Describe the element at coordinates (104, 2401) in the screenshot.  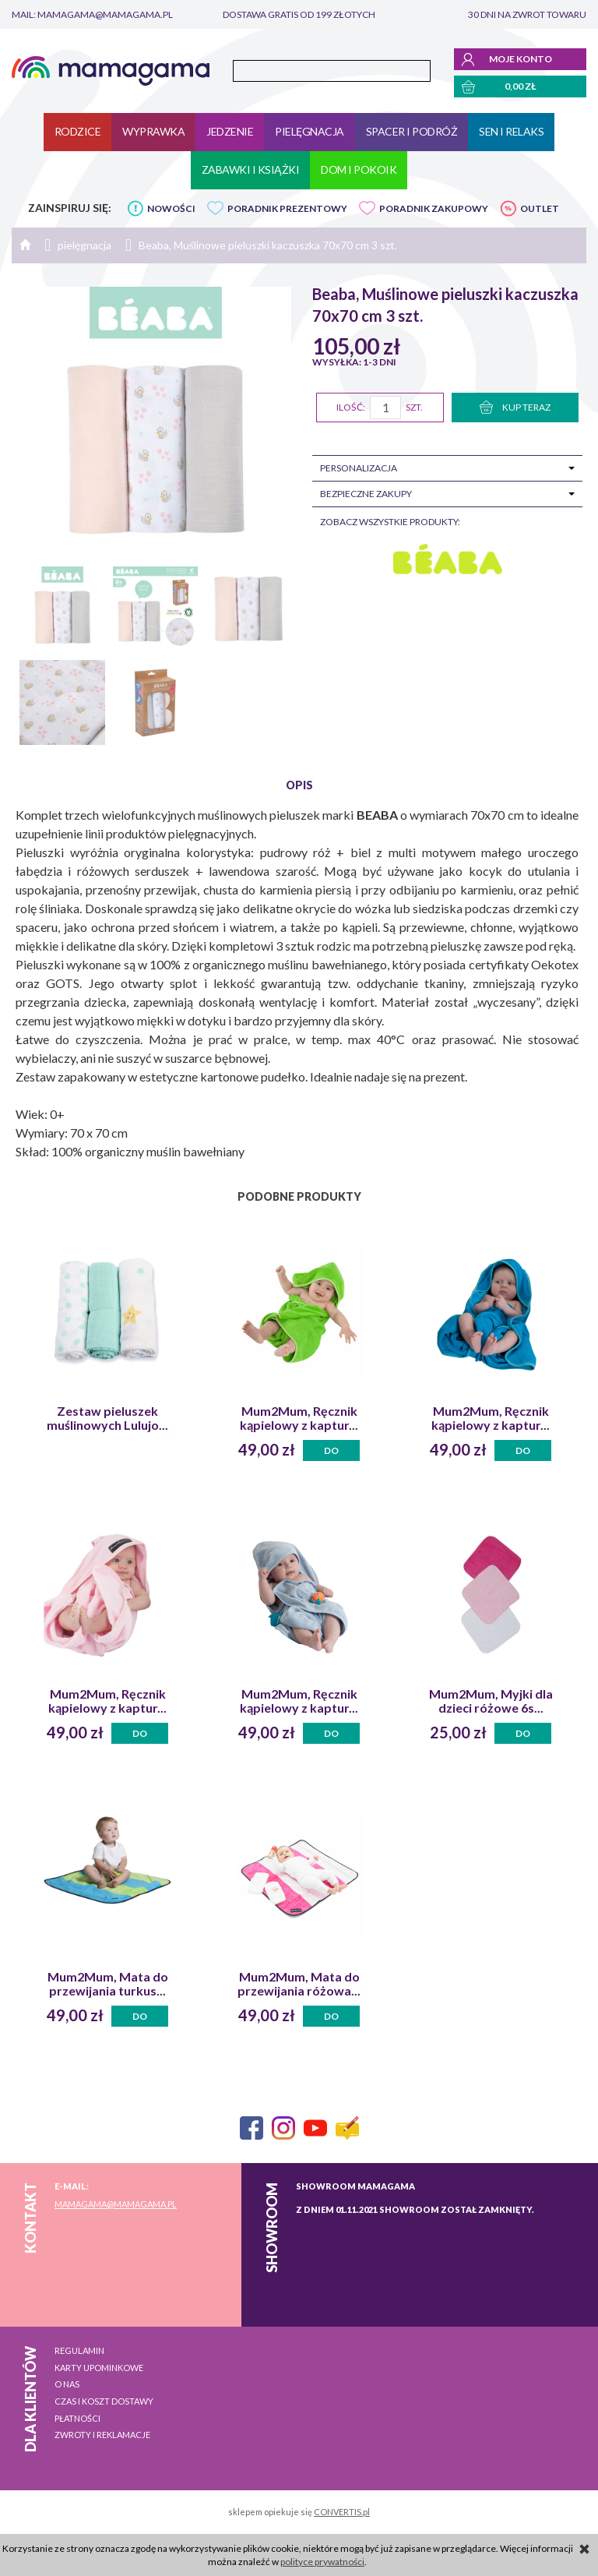
I see `Czas i koszt dostawy` at that location.